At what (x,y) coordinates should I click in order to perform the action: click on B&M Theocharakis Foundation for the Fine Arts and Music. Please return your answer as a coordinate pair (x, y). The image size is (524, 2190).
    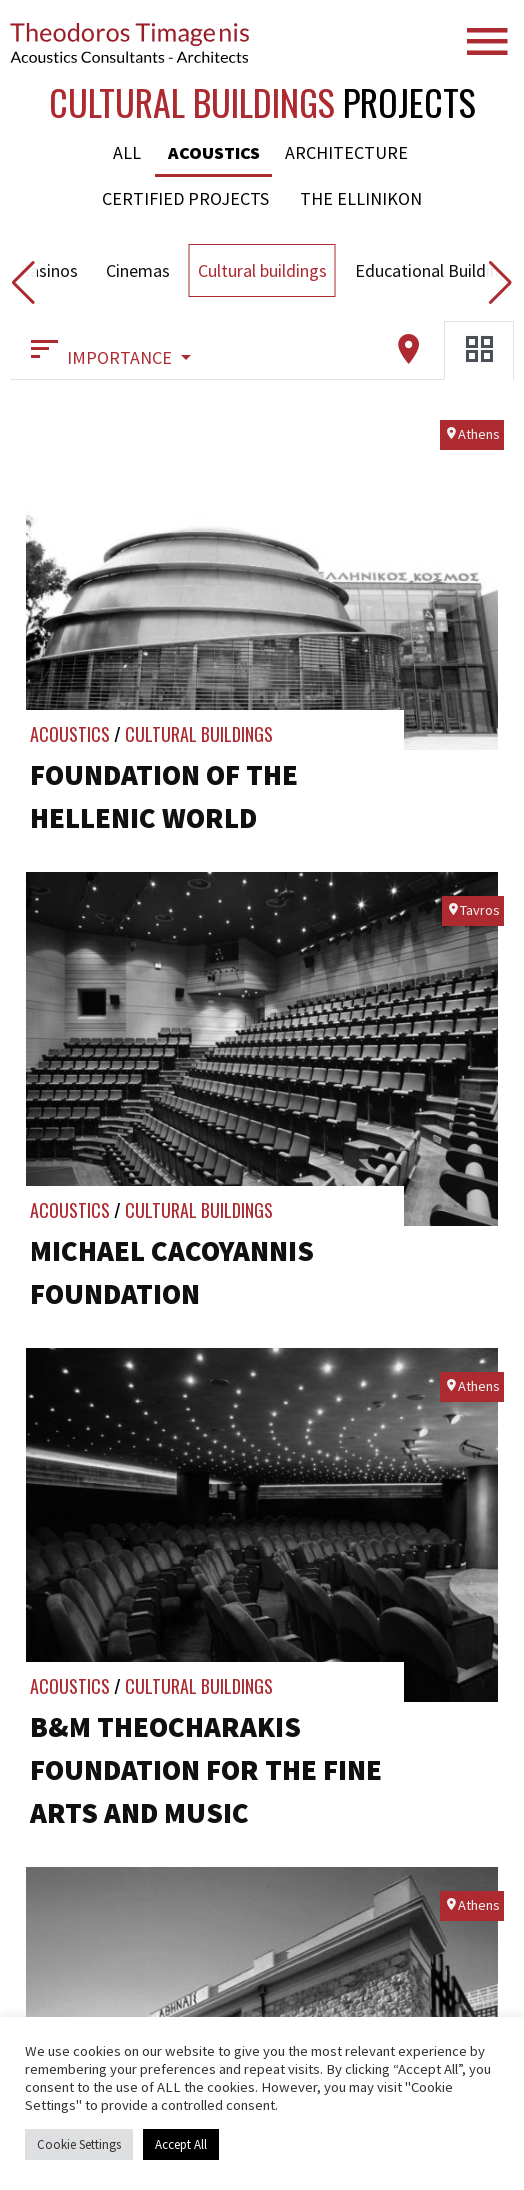
    Looking at the image, I should click on (206, 1770).